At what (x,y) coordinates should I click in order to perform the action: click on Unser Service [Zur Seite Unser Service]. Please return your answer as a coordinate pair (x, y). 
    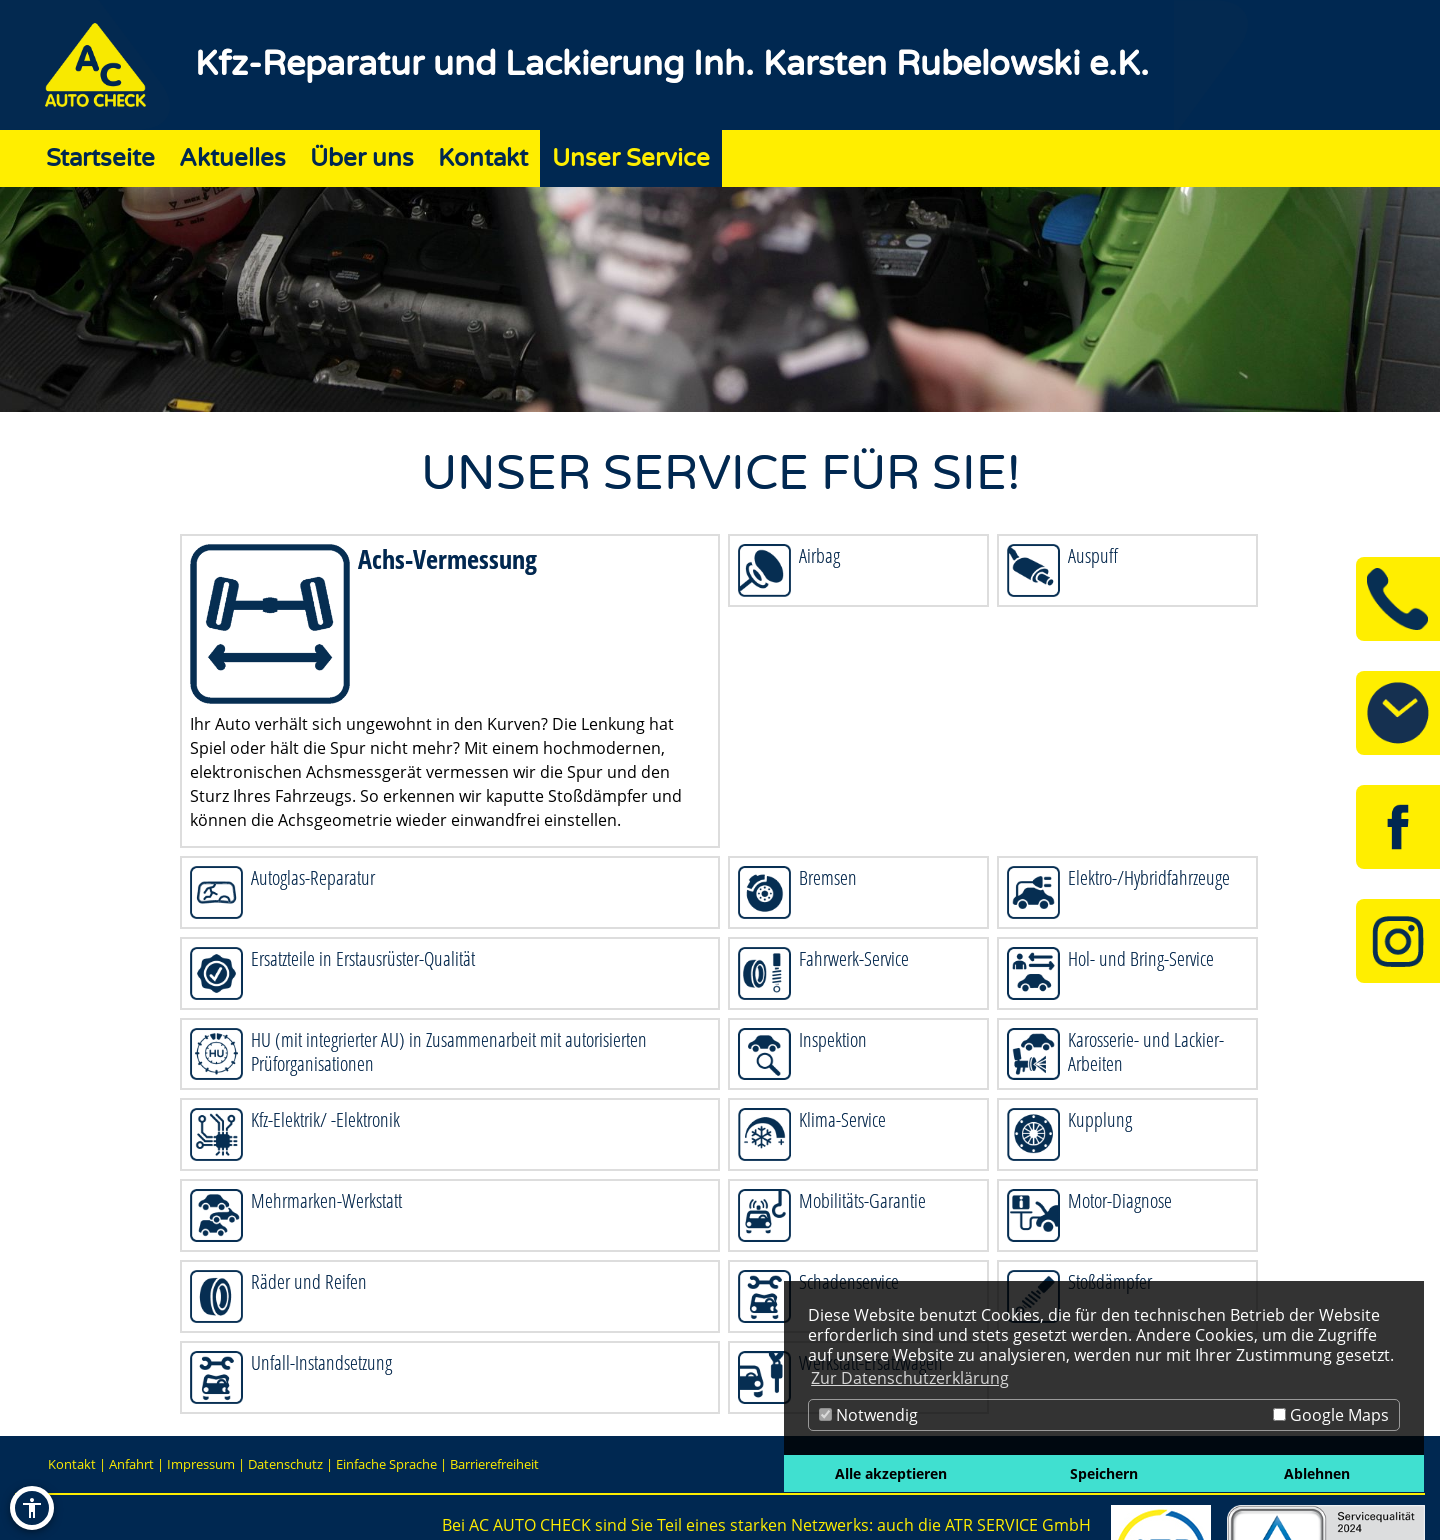
    Looking at the image, I should click on (631, 158).